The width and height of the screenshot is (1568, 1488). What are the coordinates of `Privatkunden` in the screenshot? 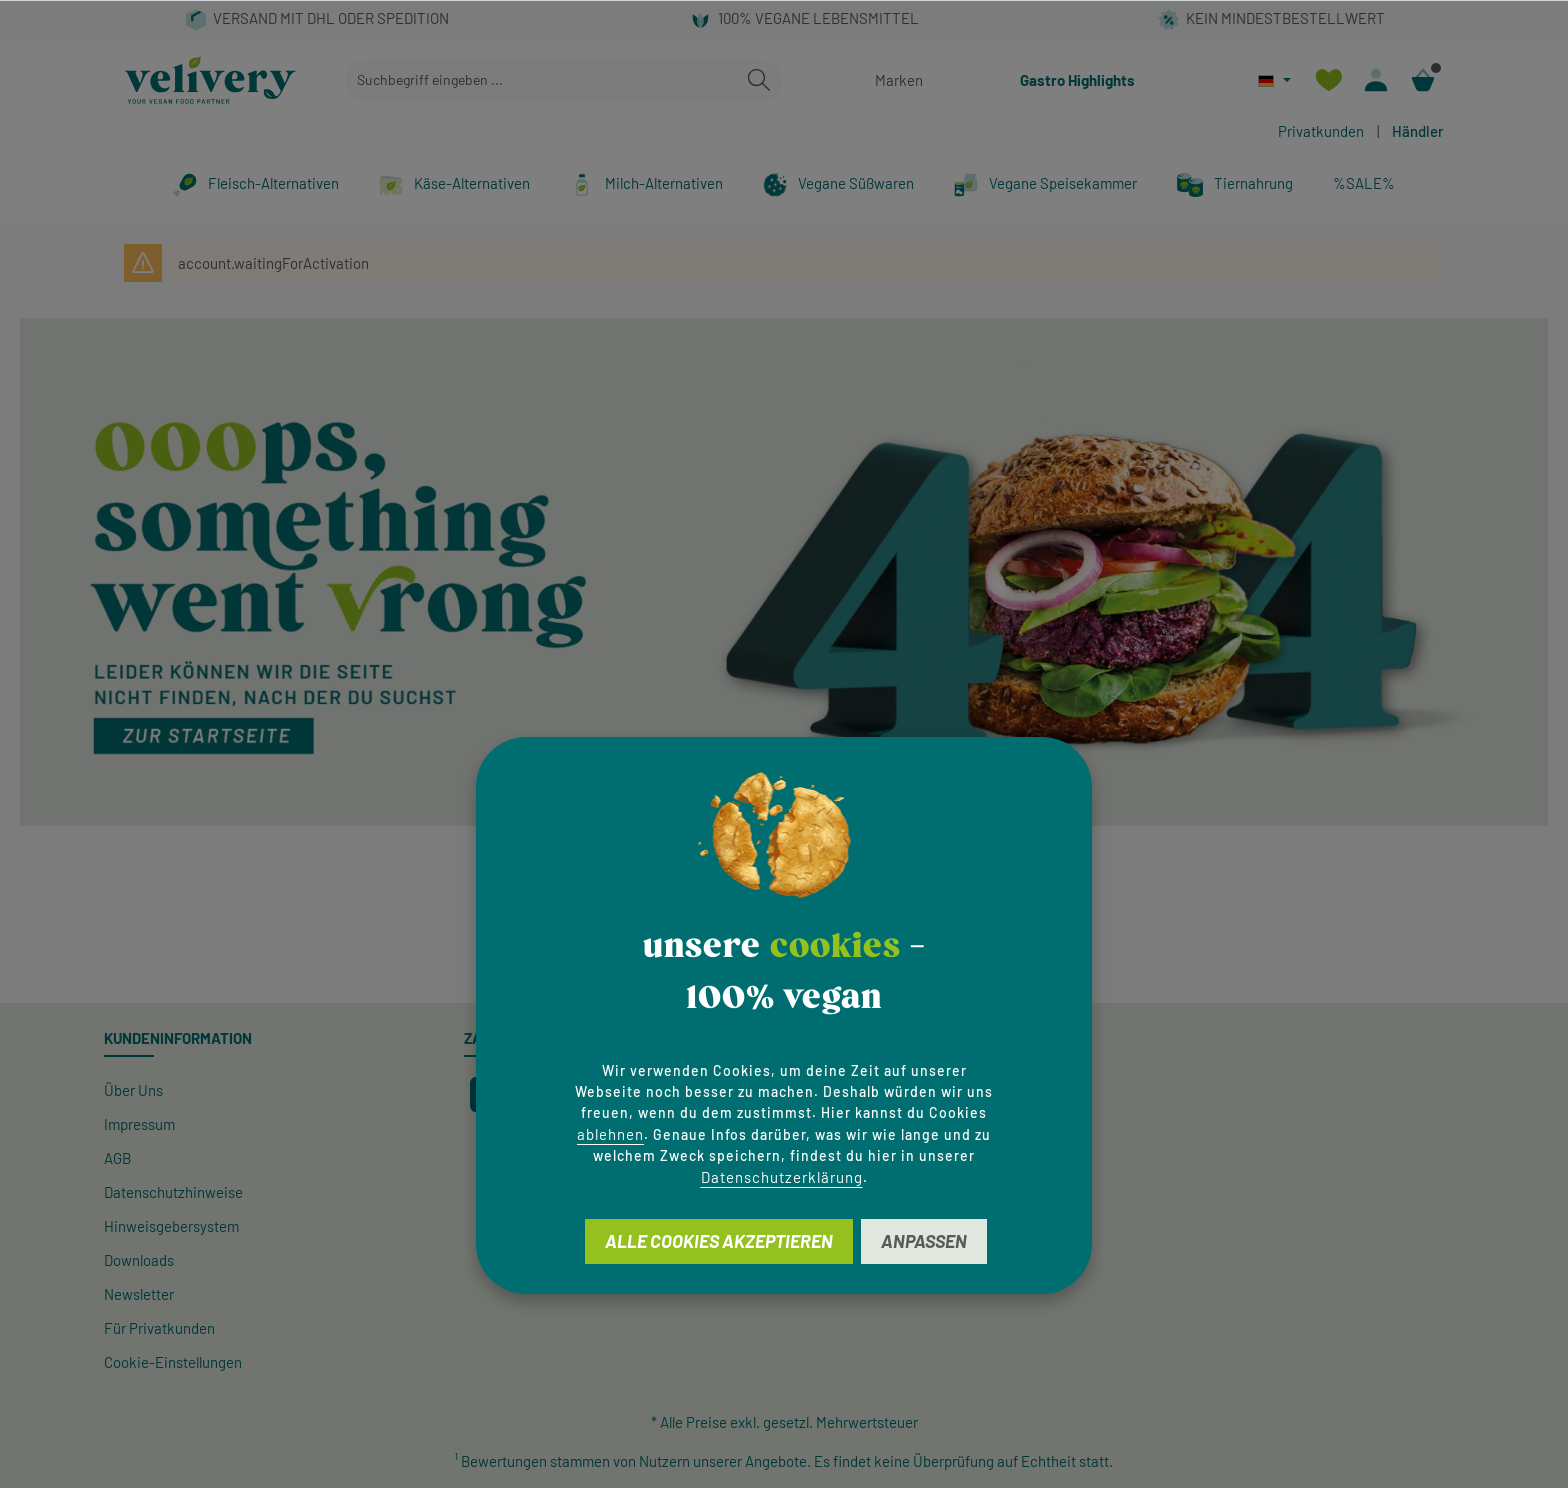 It's located at (1321, 131).